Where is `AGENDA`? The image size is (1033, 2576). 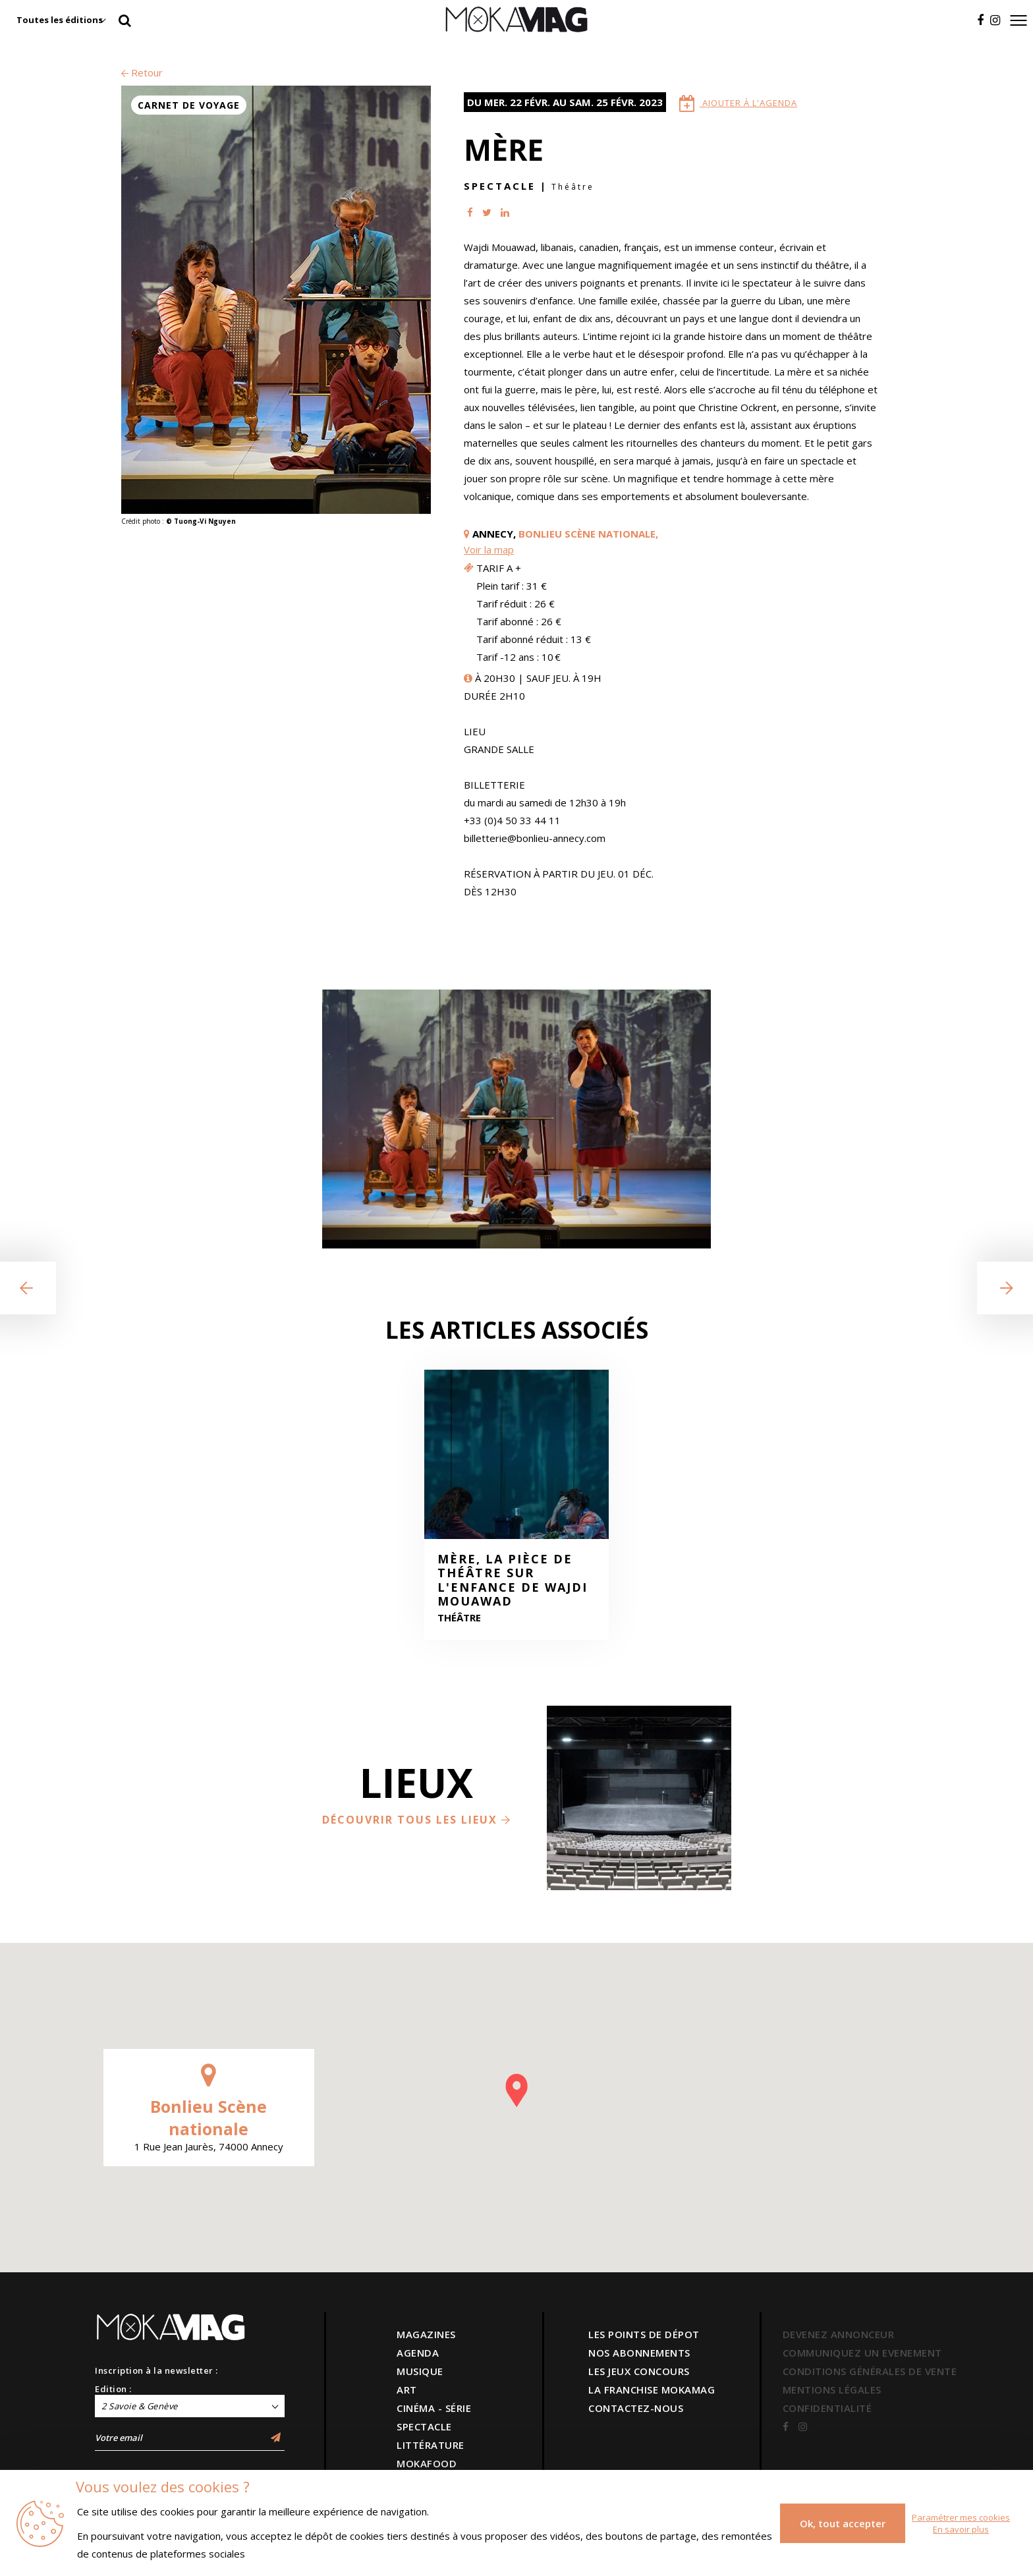 AGENDA is located at coordinates (418, 2352).